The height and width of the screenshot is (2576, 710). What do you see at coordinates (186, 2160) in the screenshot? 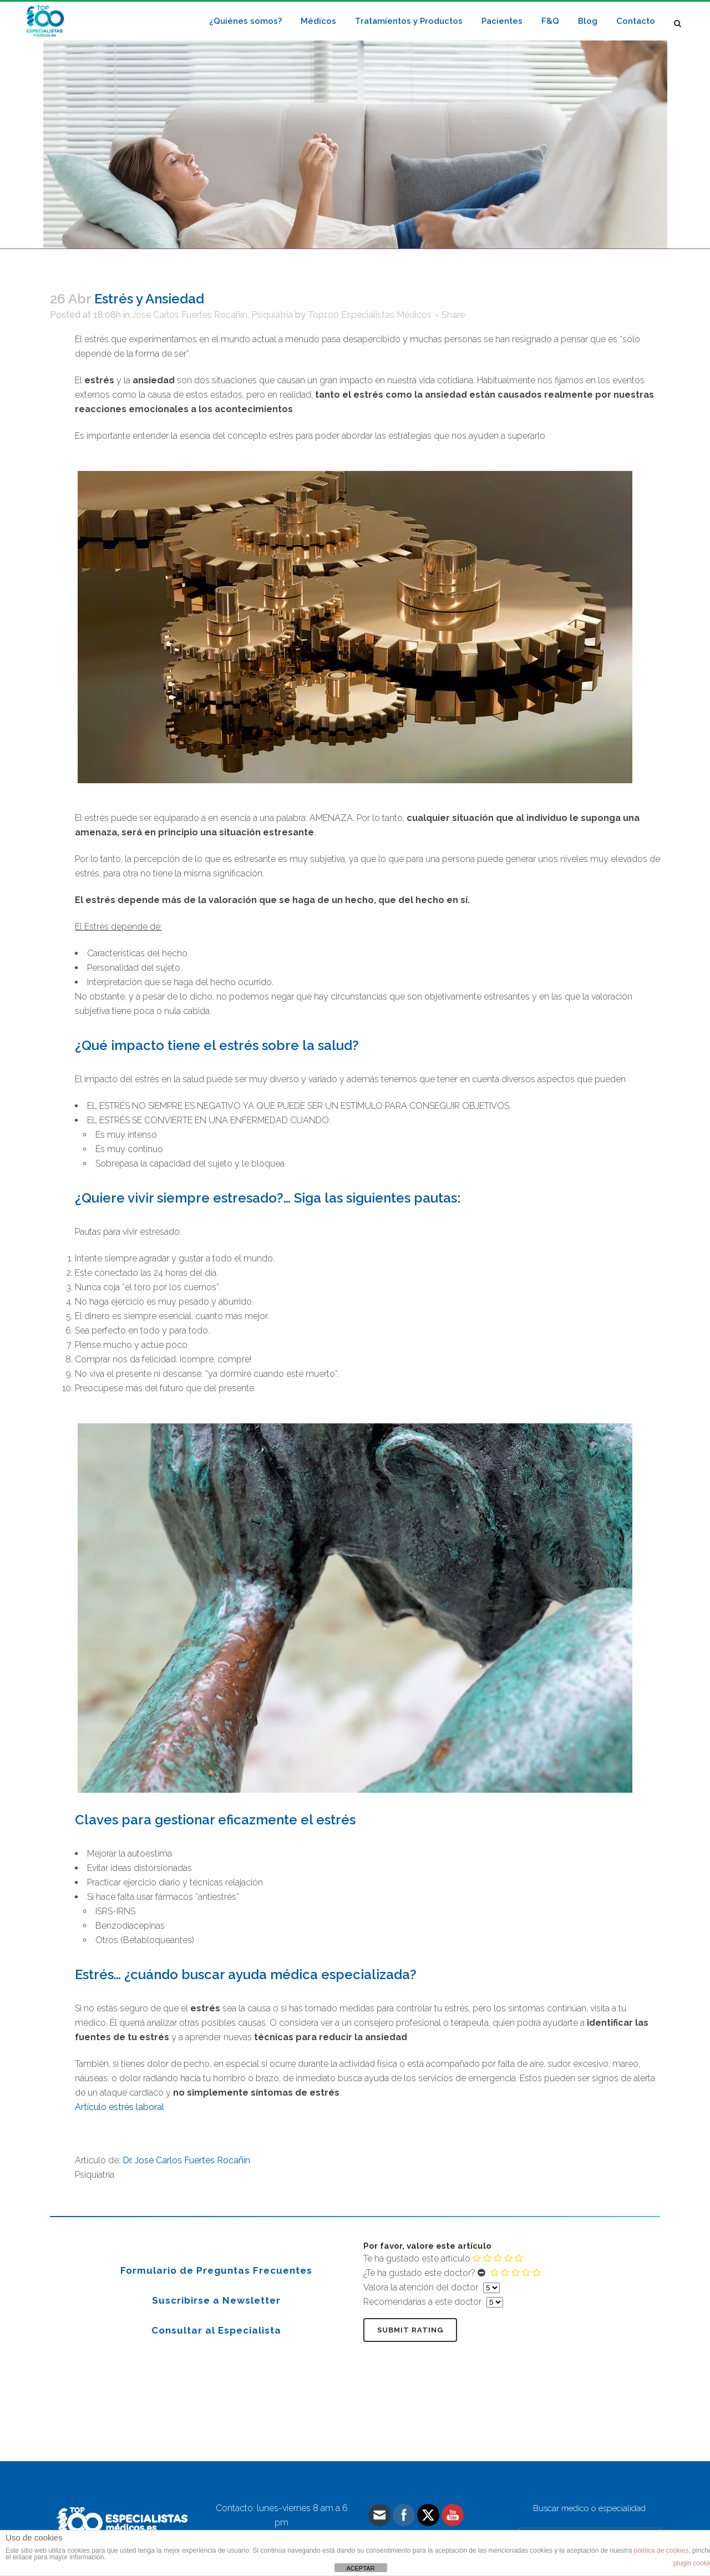
I see `Dr. José Carlos Fuertes Rocañín` at bounding box center [186, 2160].